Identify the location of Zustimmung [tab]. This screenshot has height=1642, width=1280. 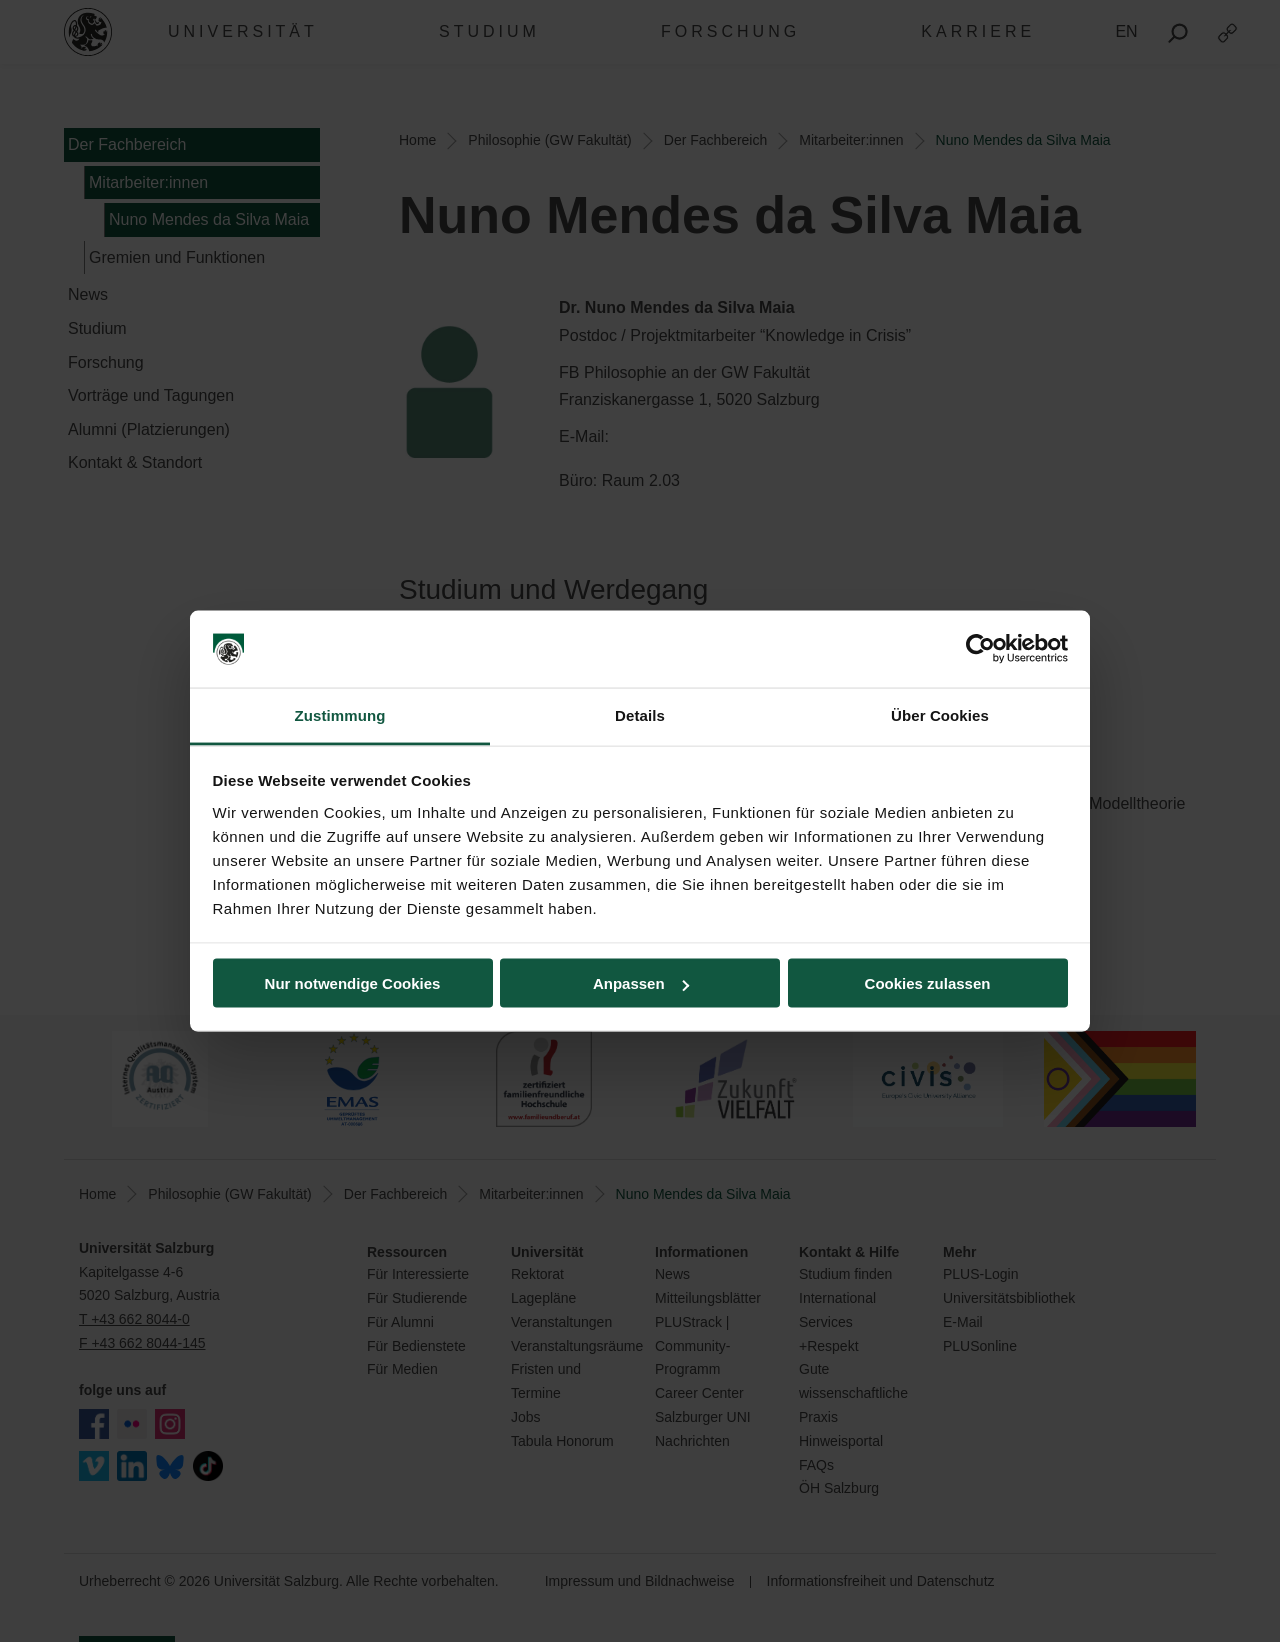
(340, 714).